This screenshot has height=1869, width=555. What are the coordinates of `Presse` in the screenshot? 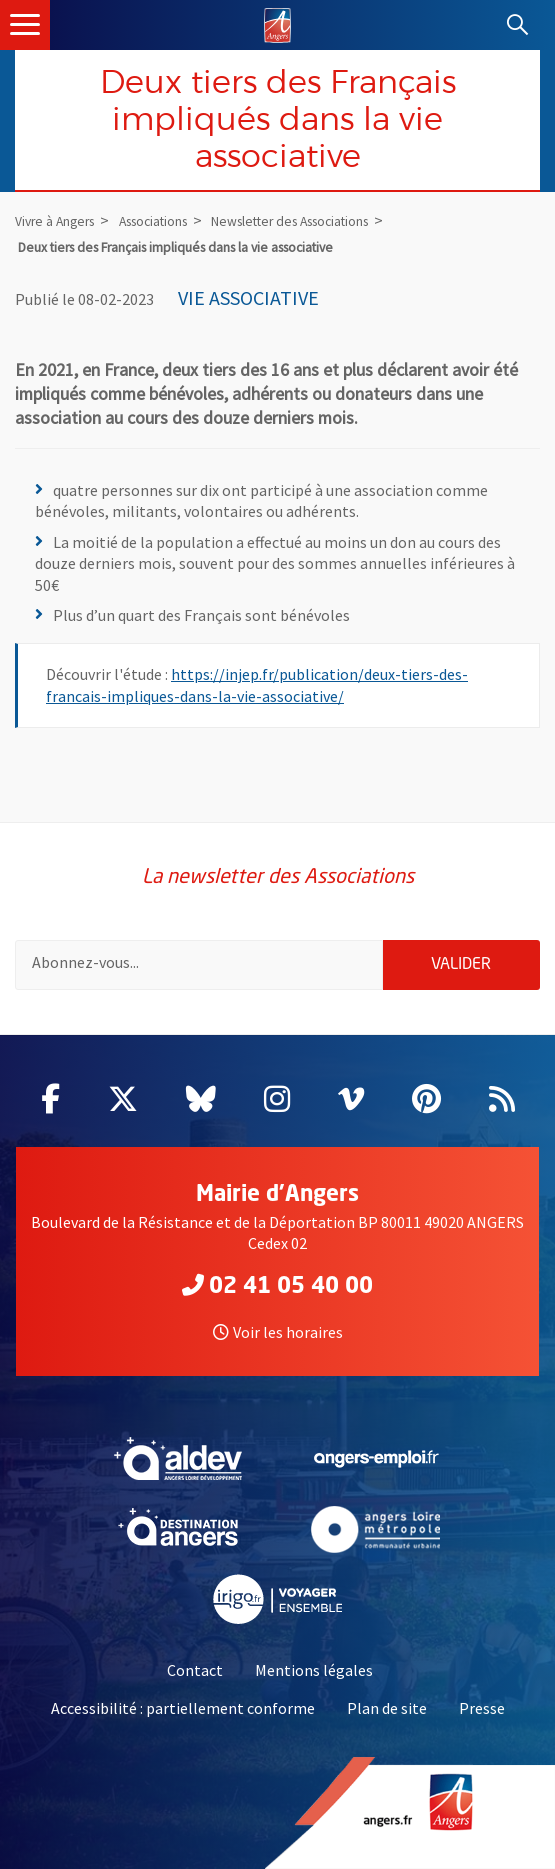 It's located at (482, 1708).